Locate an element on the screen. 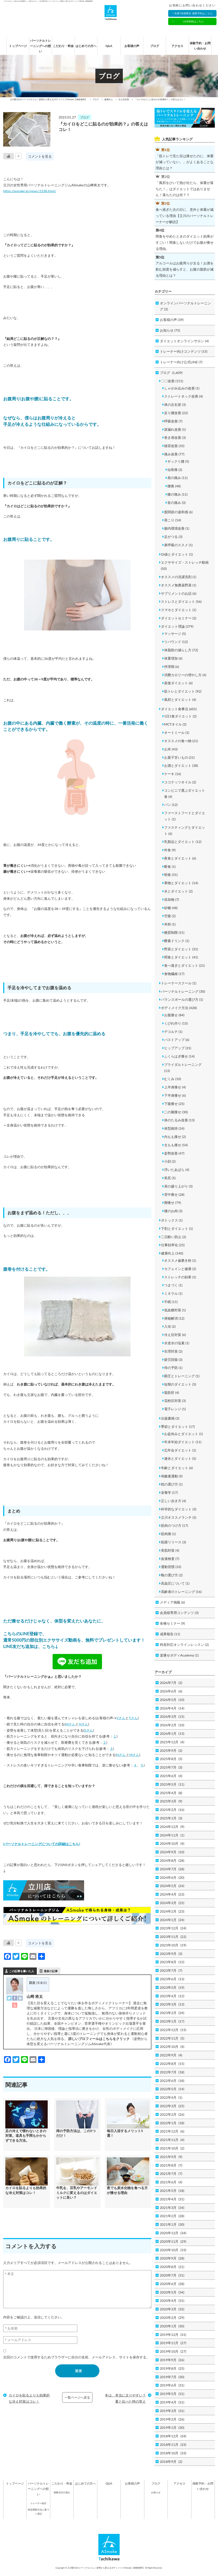 This screenshot has height=2576, width=218. 2023年5月 is located at coordinates (168, 1994).